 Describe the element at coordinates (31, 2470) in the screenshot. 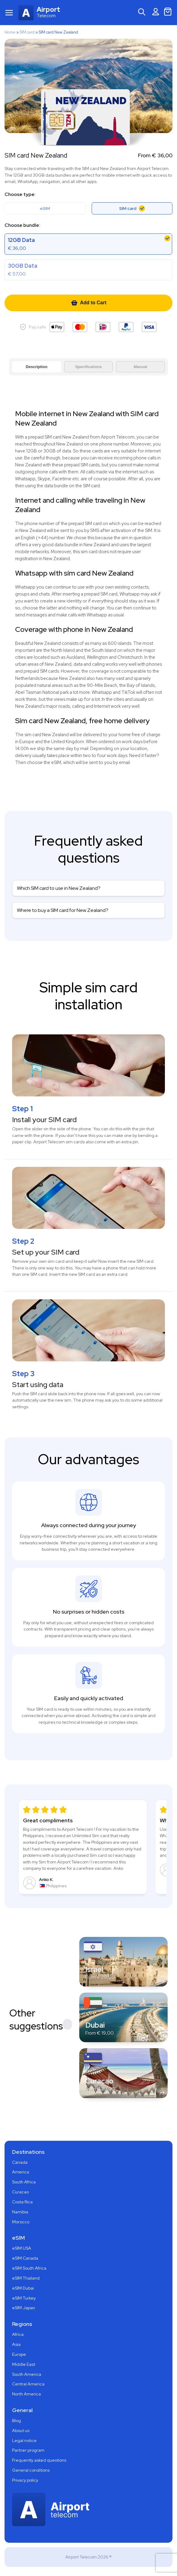

I see `General conditions` at that location.